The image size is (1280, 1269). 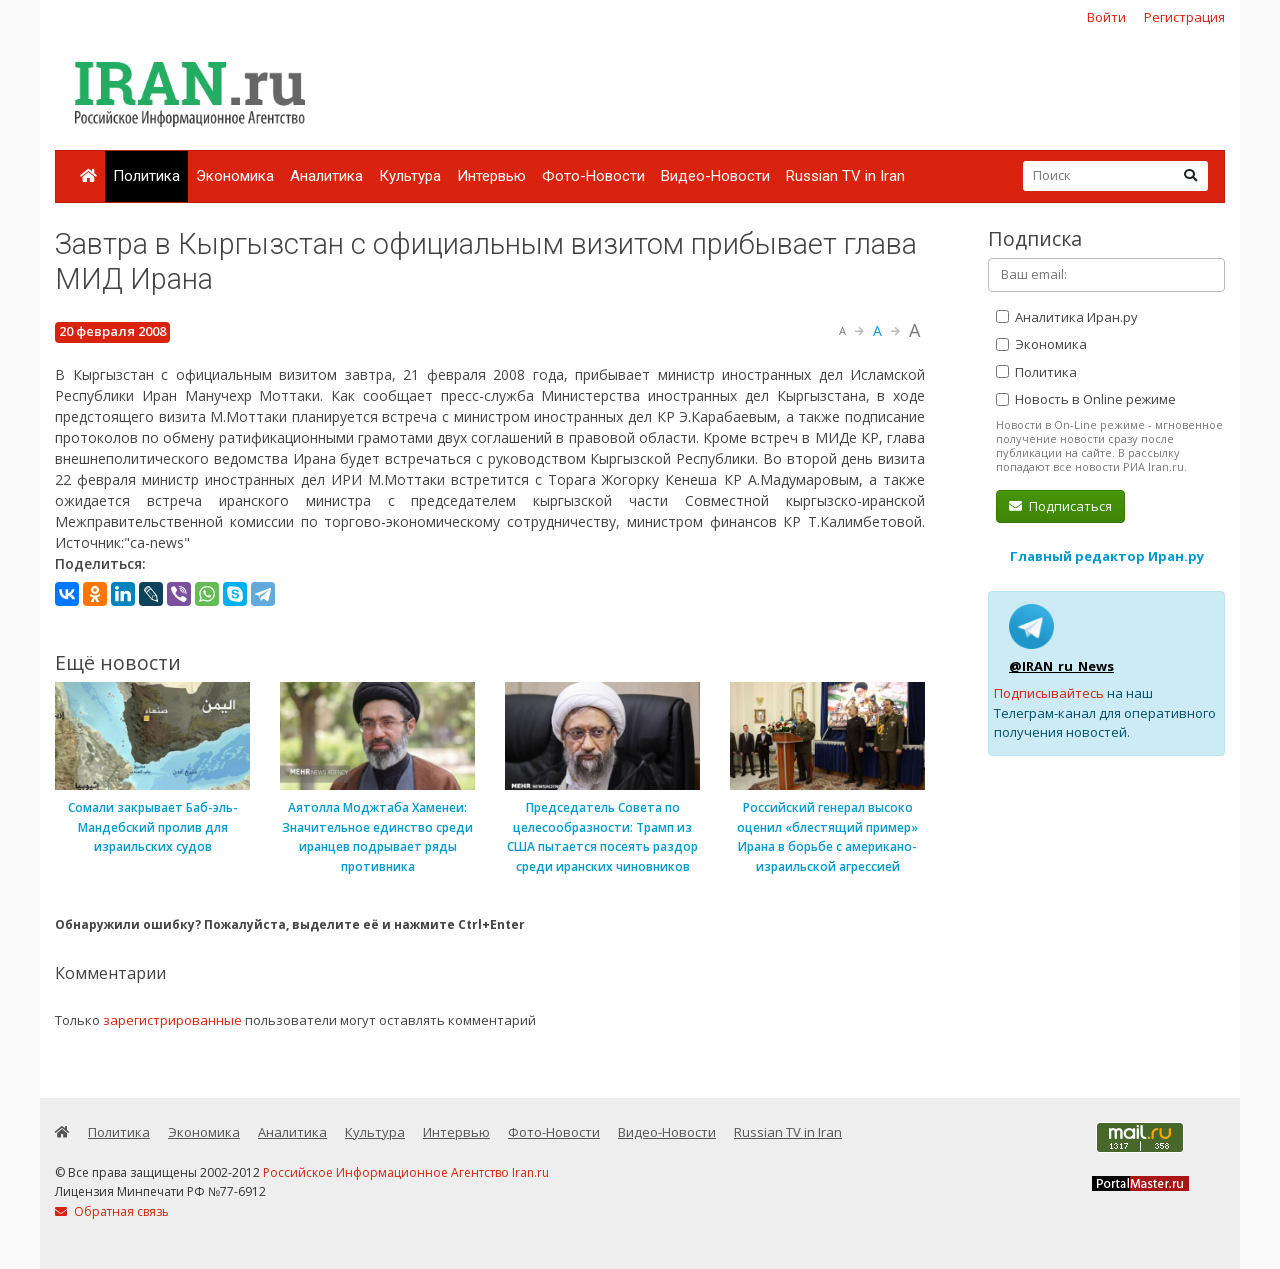 What do you see at coordinates (326, 176) in the screenshot?
I see `Аналитика` at bounding box center [326, 176].